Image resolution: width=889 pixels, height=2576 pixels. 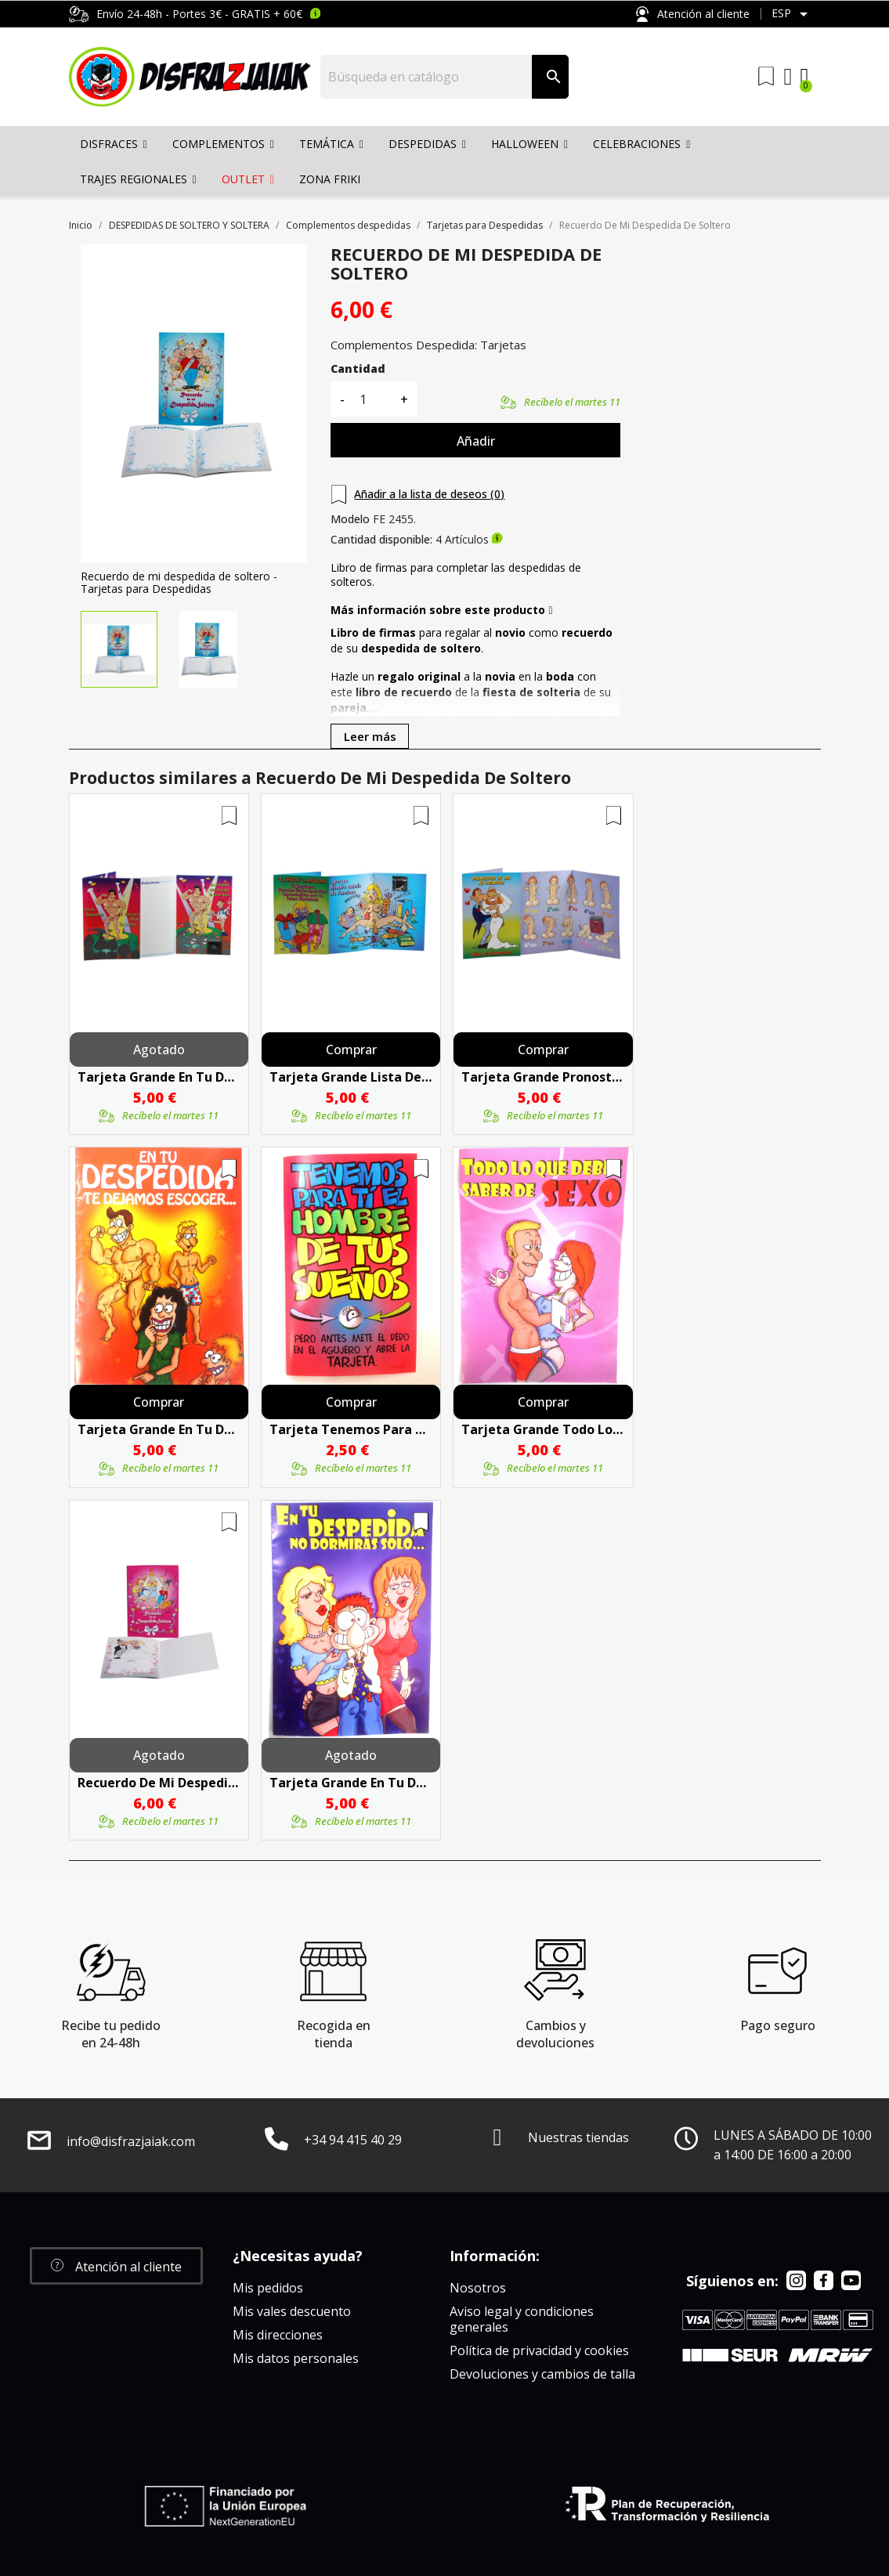 I want to click on Pago seguro, so click(x=777, y=2025).